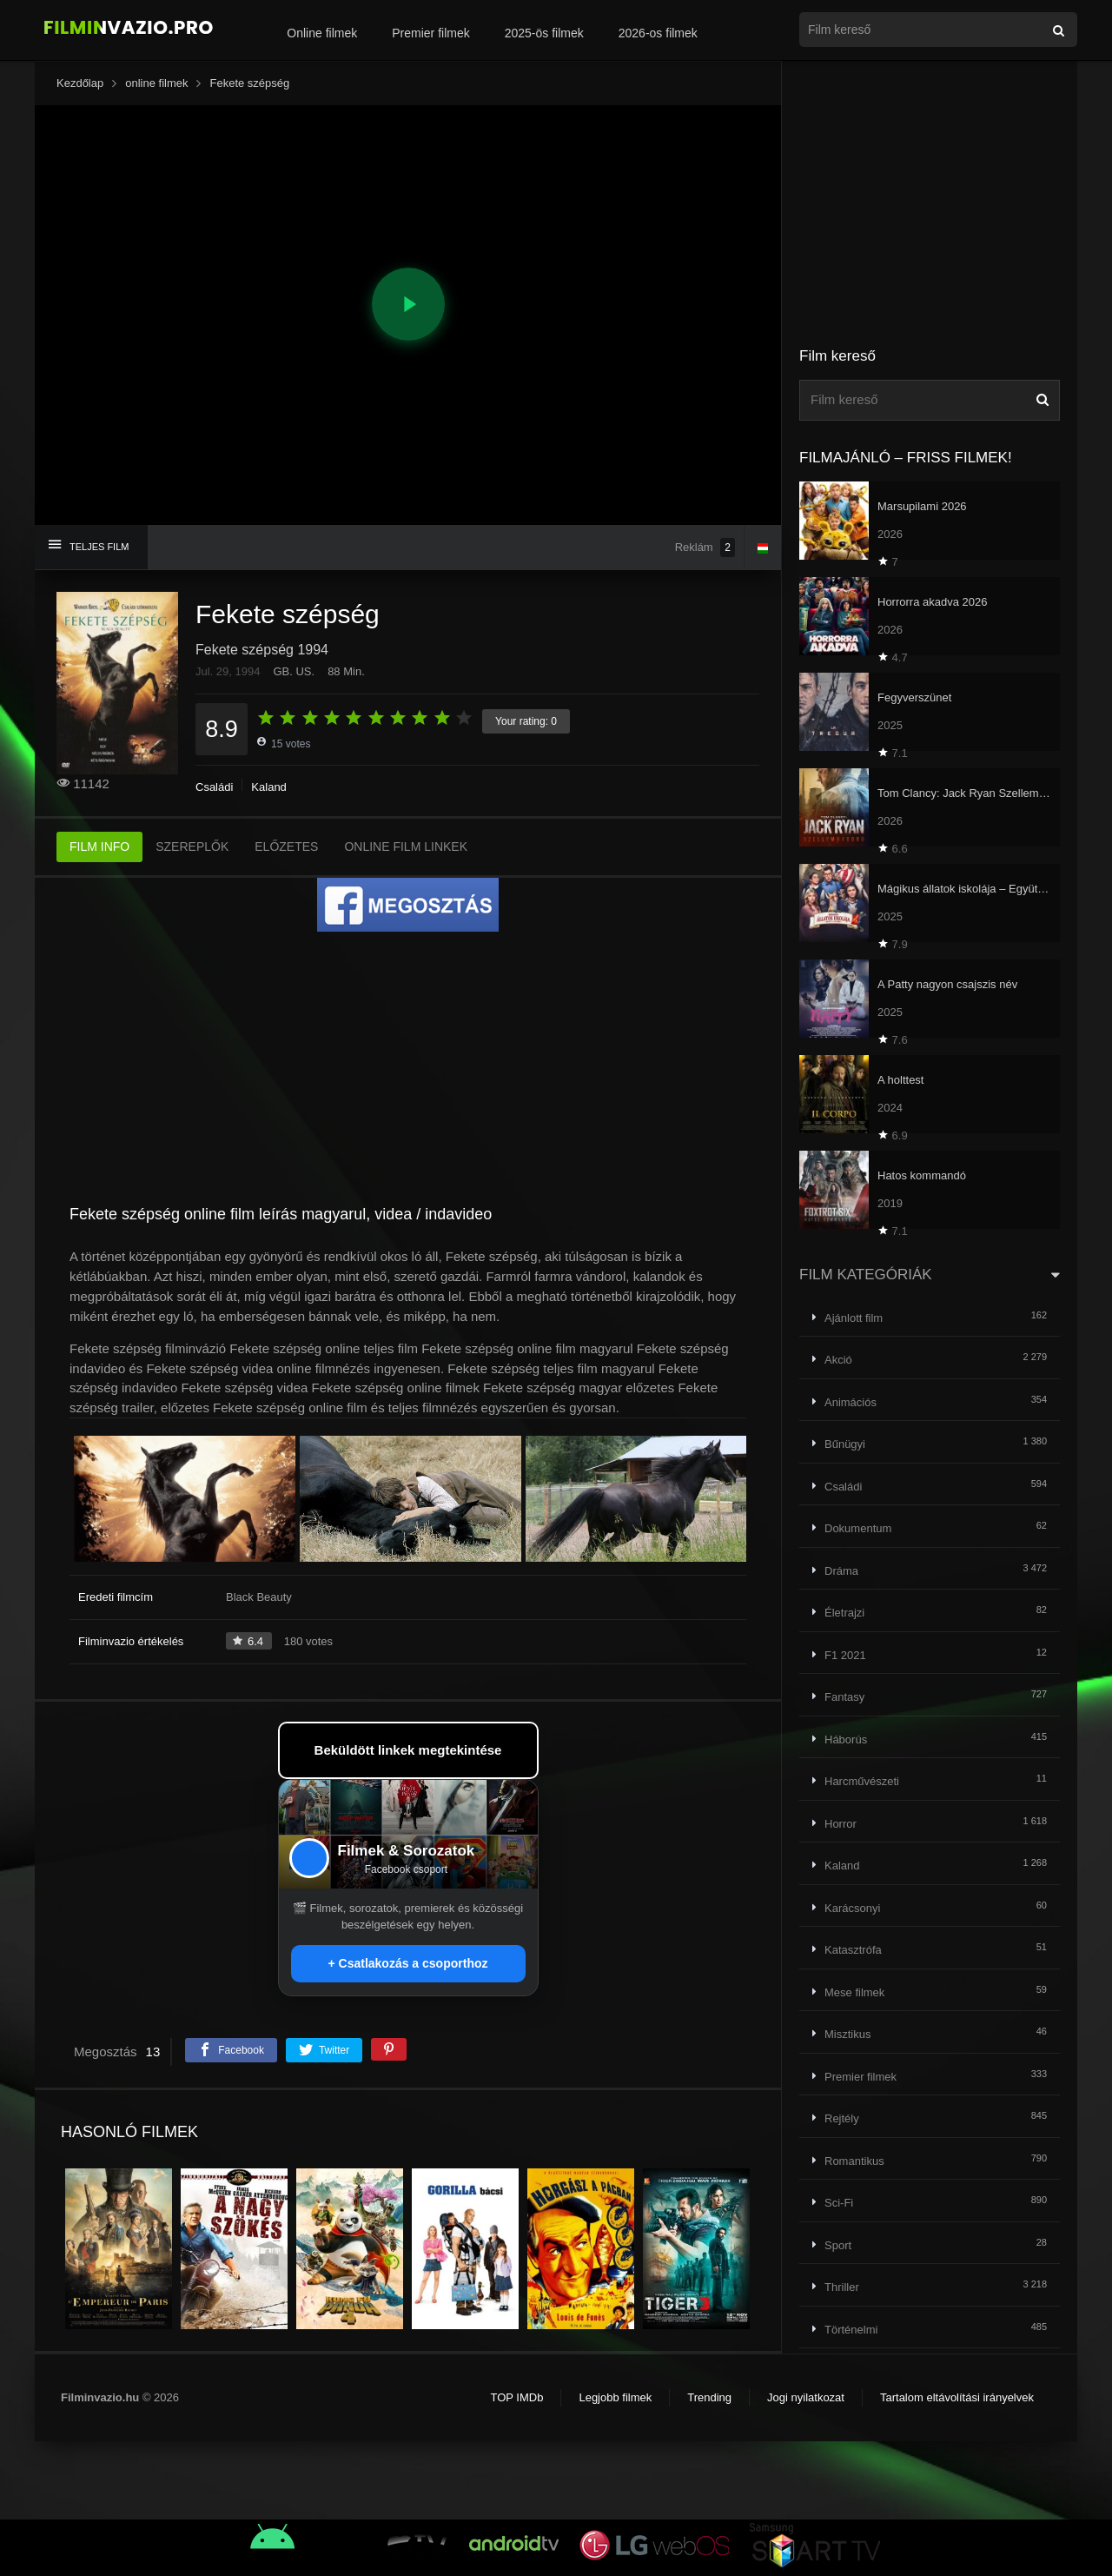 The width and height of the screenshot is (1112, 2576). I want to click on Történelmi, so click(850, 2329).